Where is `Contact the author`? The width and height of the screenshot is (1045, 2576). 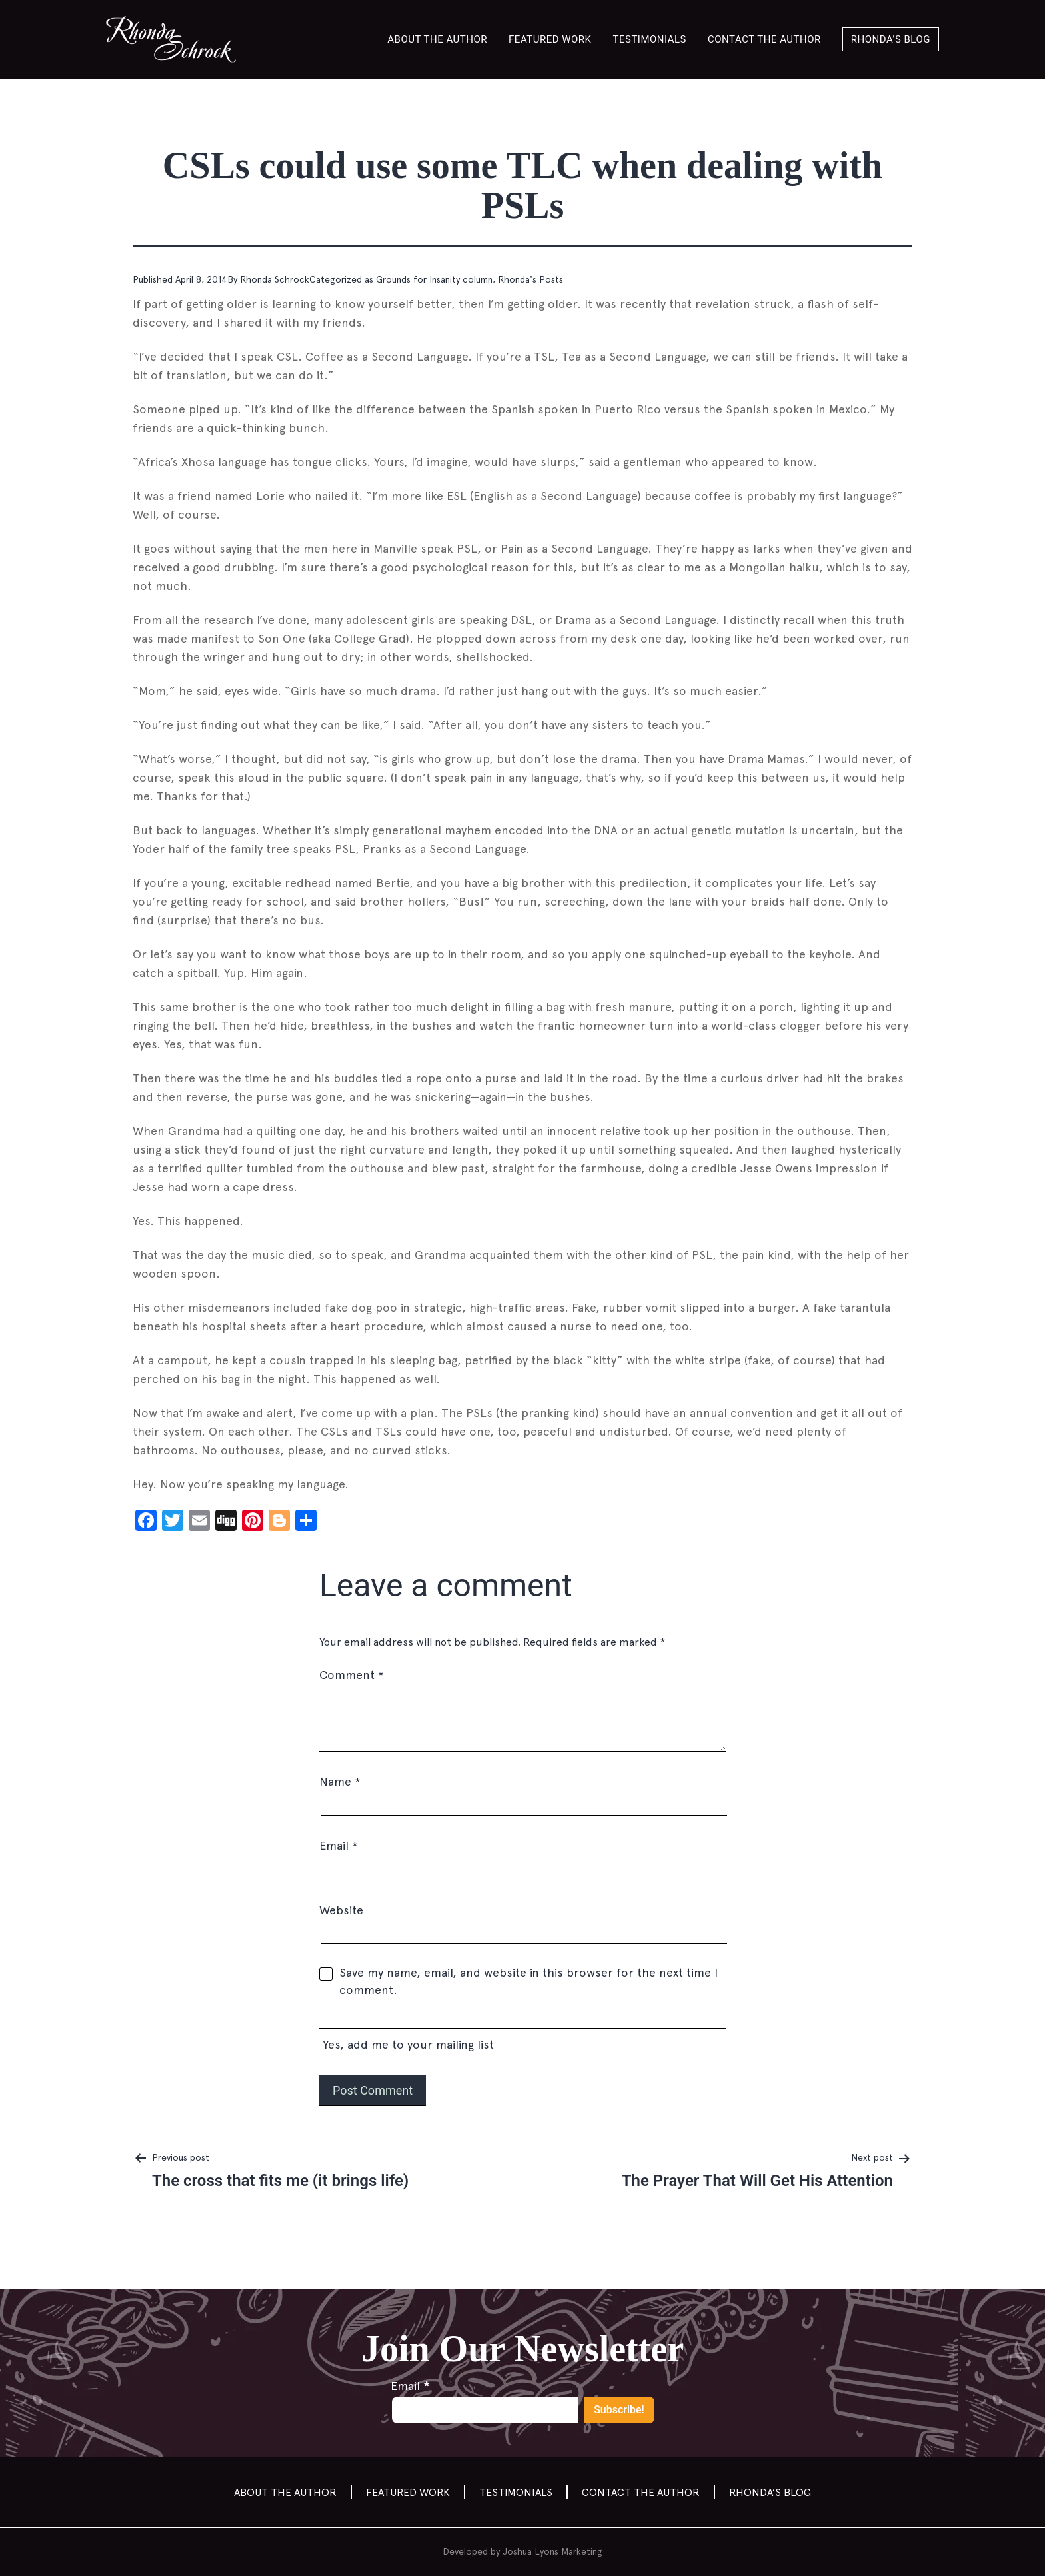 Contact the author is located at coordinates (764, 39).